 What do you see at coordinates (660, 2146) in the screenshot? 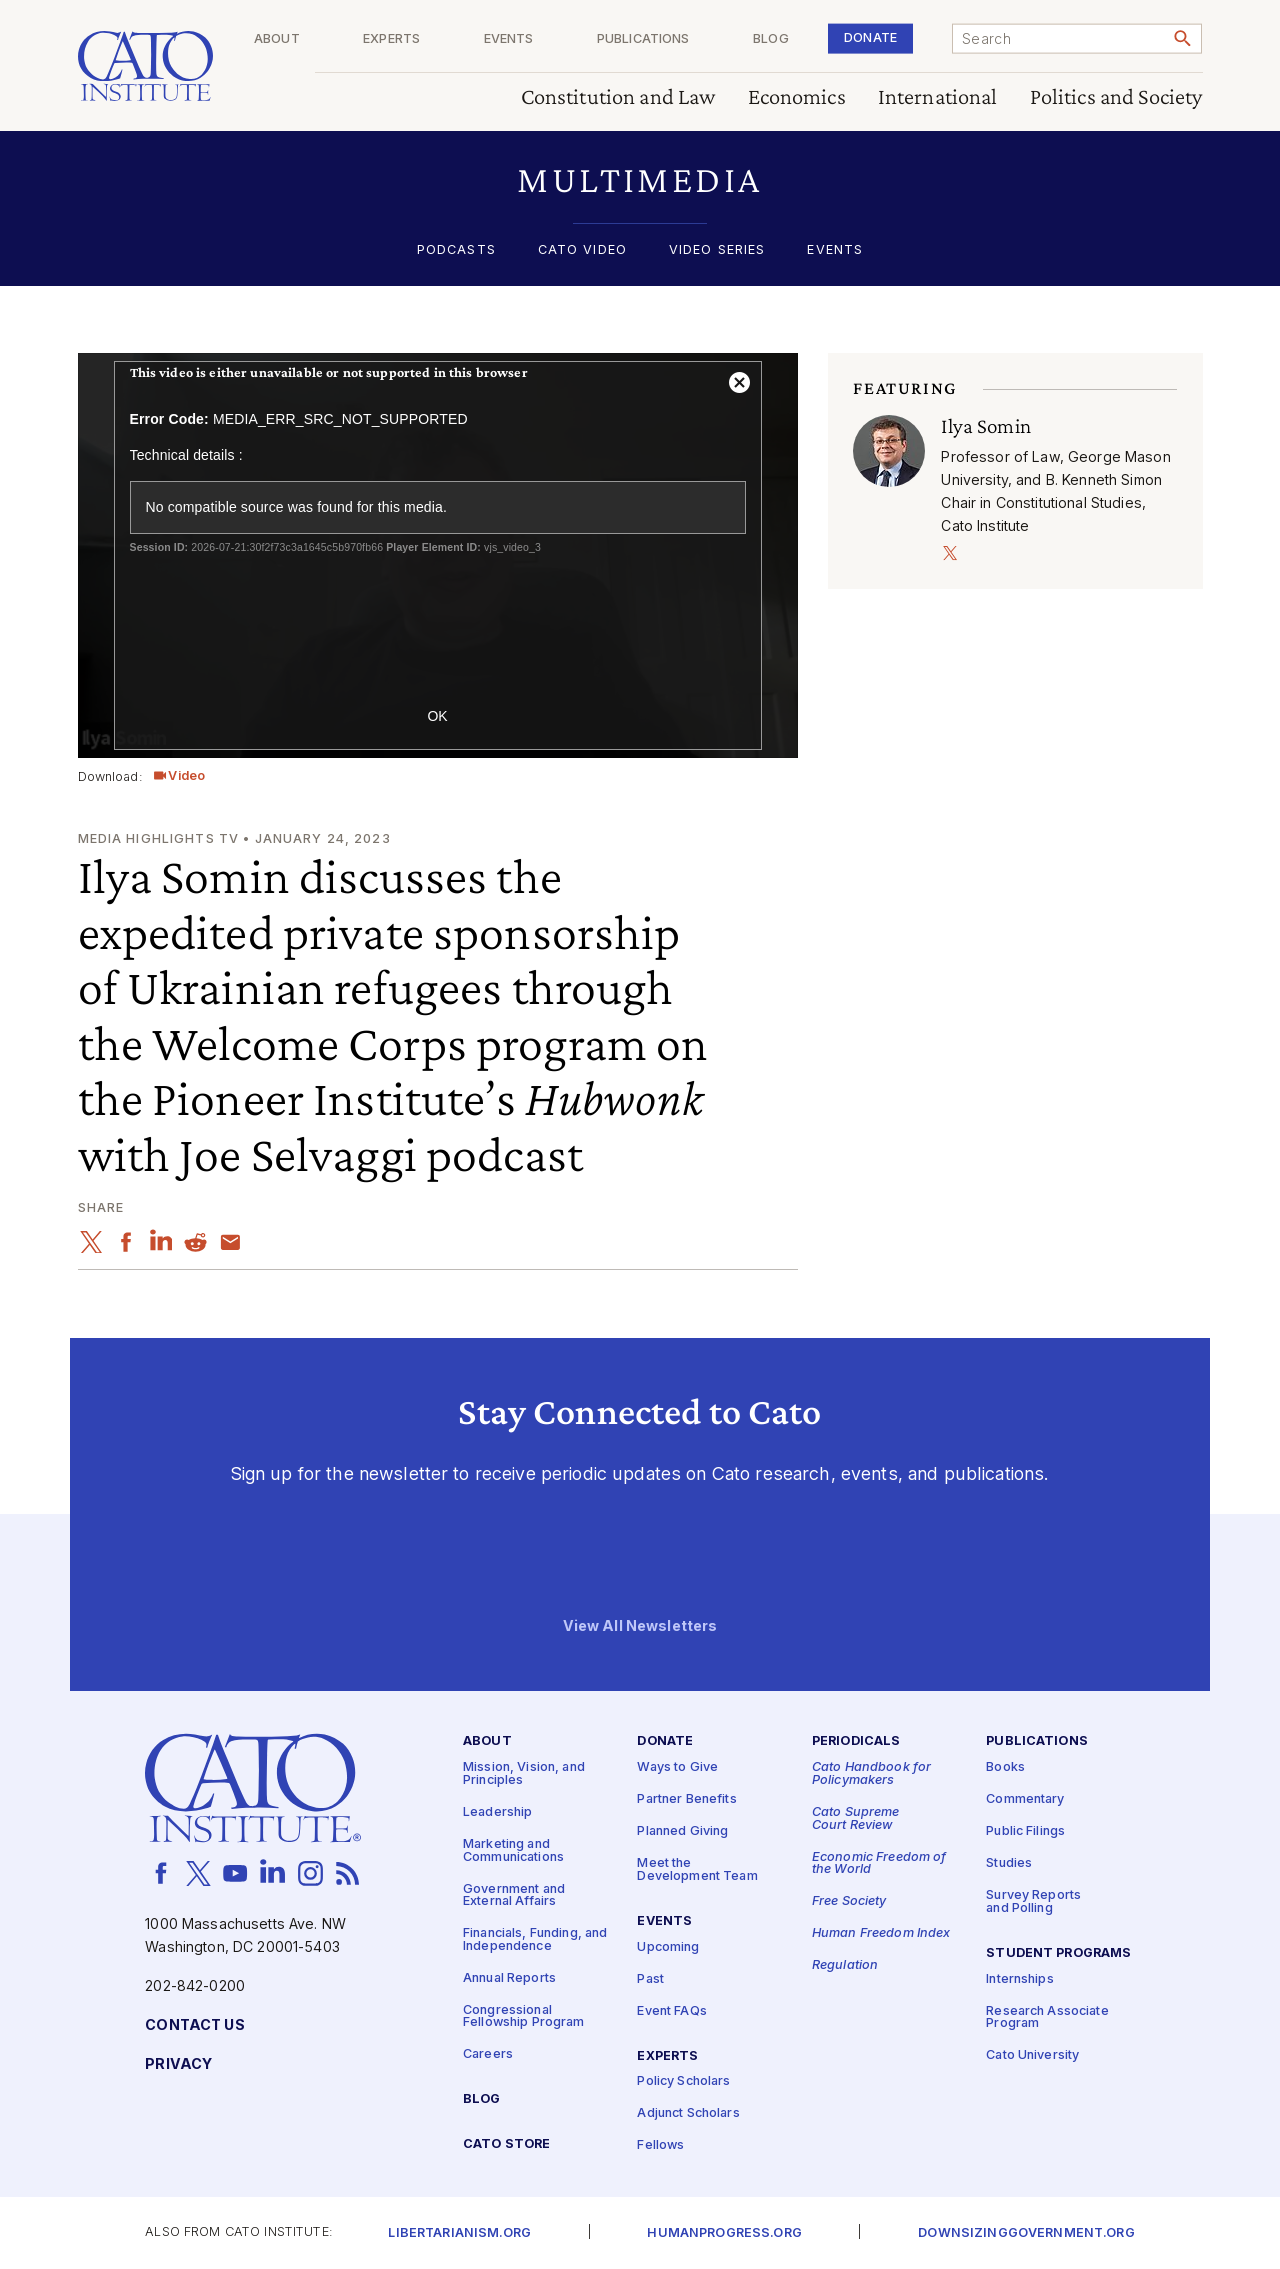
I see `Fellows` at bounding box center [660, 2146].